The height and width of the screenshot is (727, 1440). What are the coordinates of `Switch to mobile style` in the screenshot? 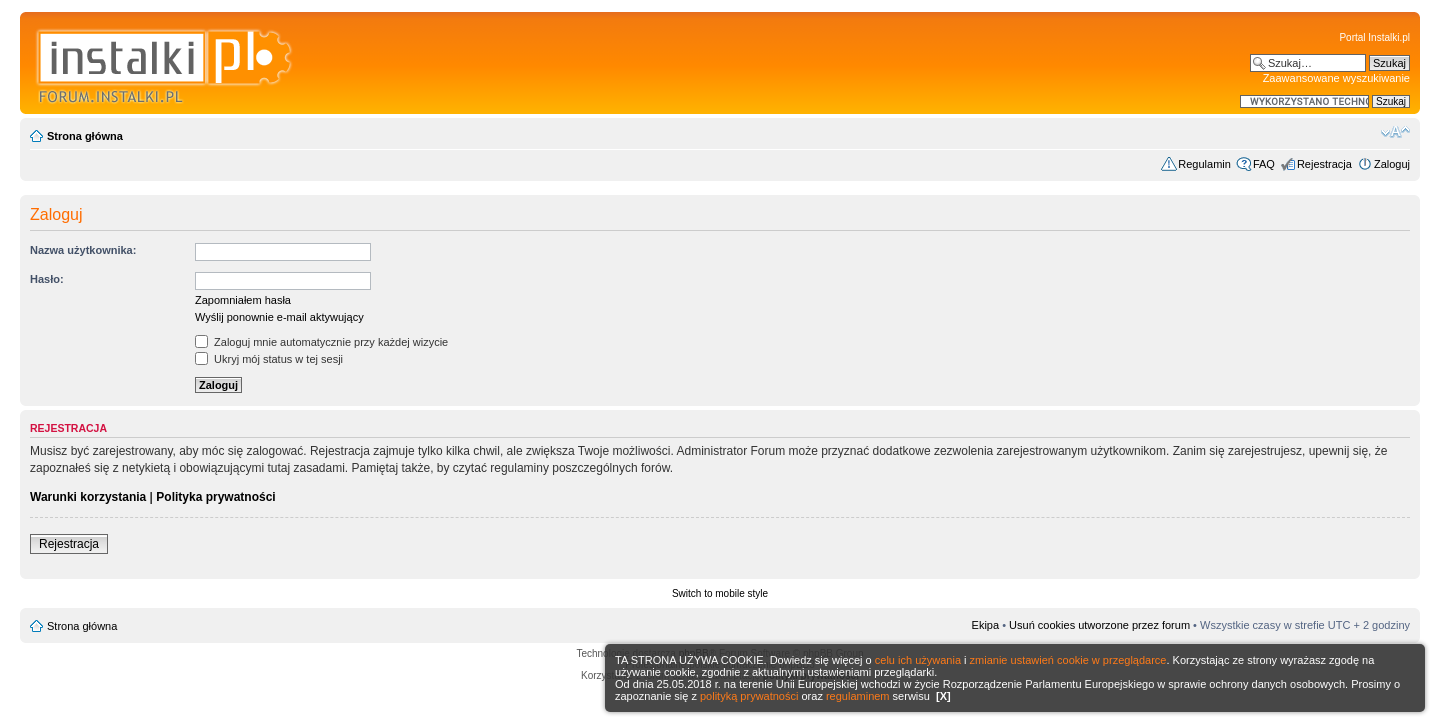 It's located at (720, 593).